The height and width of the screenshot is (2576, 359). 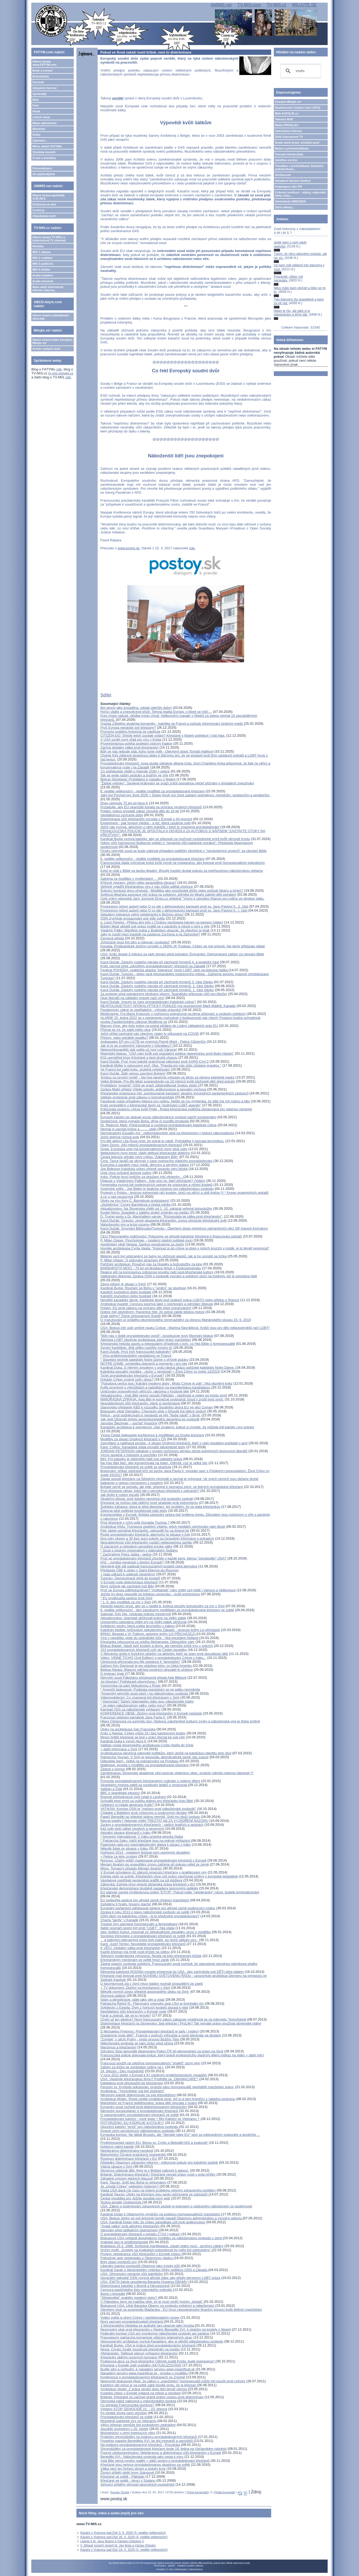 What do you see at coordinates (155, 1387) in the screenshot?
I see `Kuffa promluvil o výhrůžkách a nabídkách na prezidentskou kandidaturu` at bounding box center [155, 1387].